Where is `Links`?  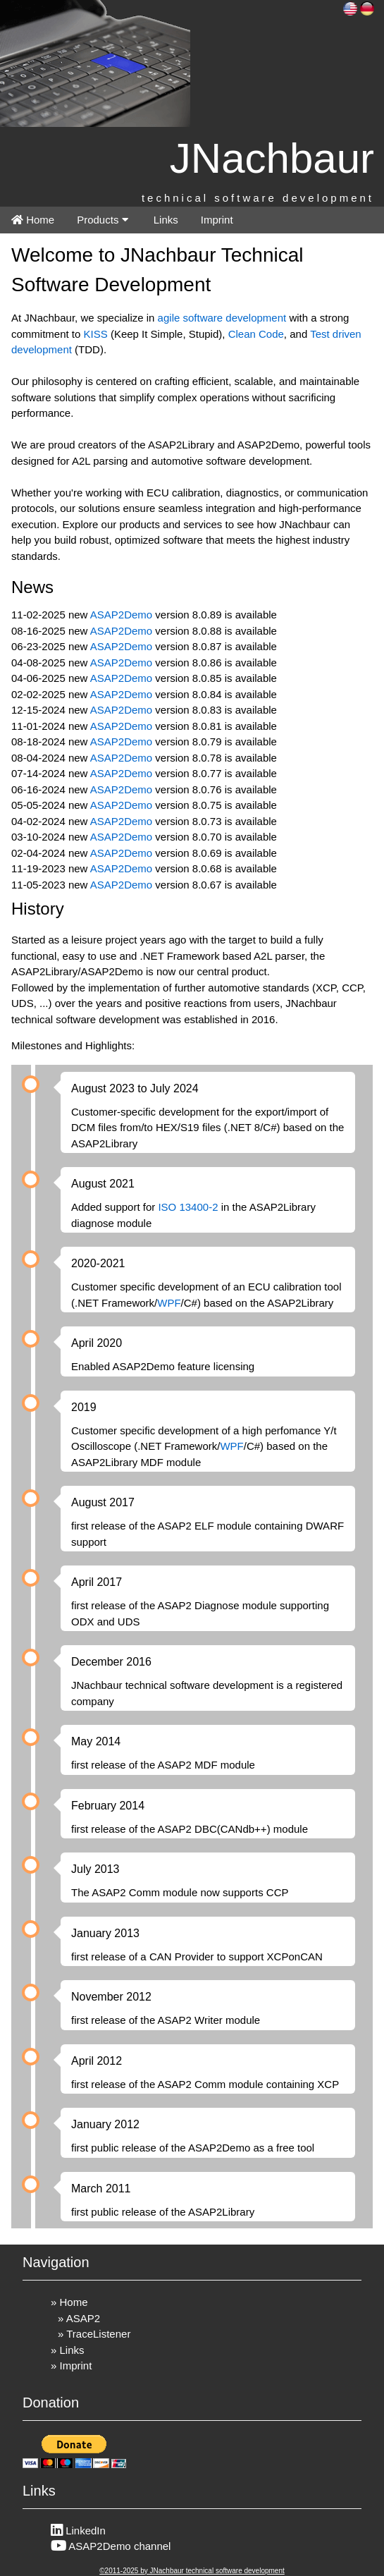 Links is located at coordinates (164, 220).